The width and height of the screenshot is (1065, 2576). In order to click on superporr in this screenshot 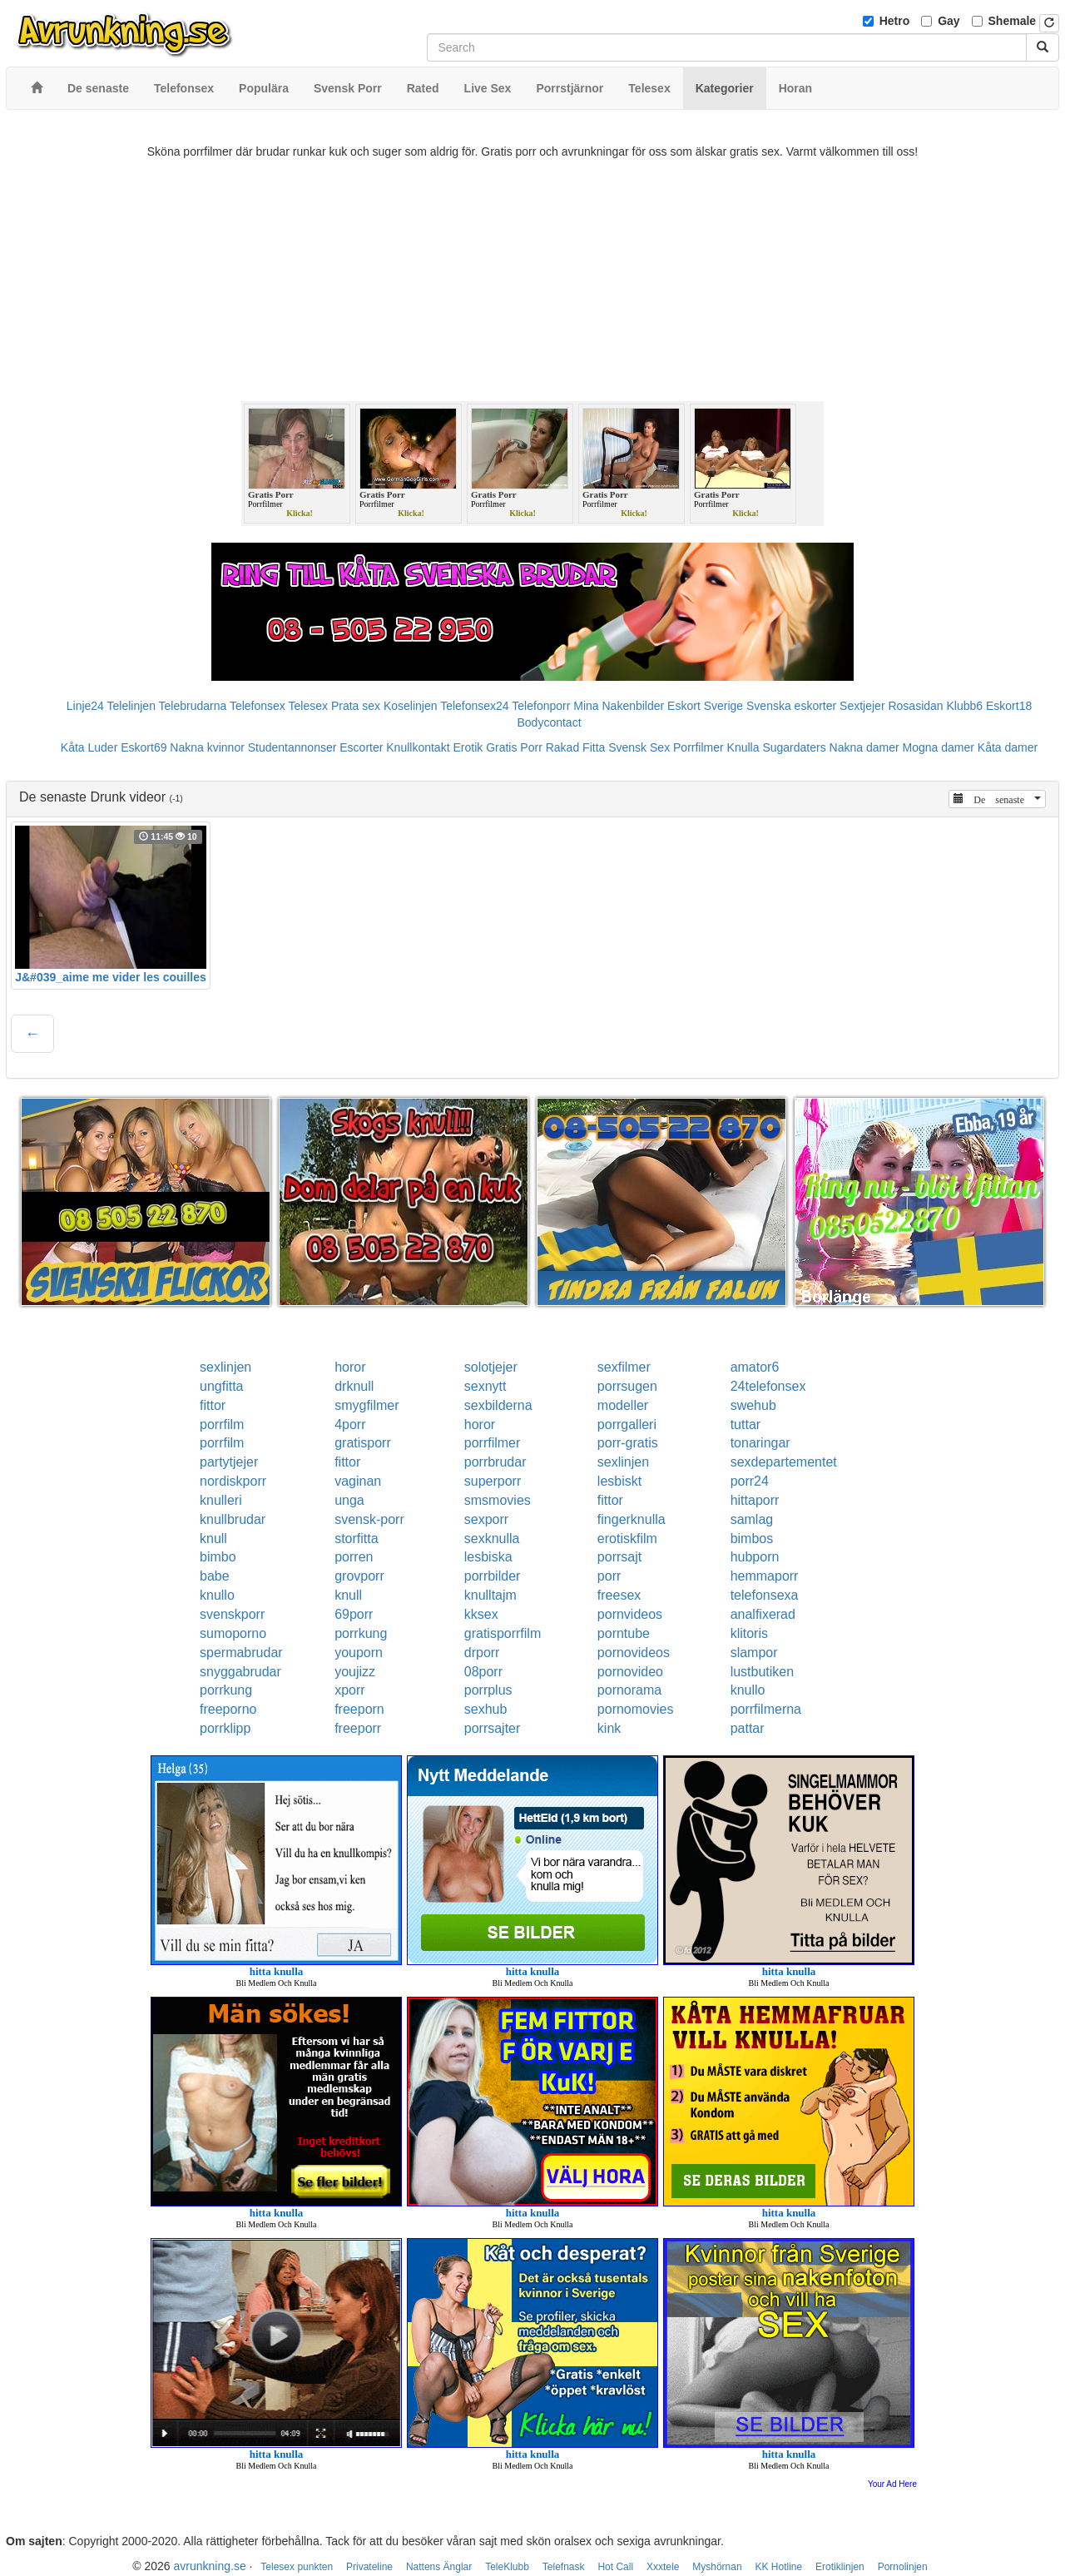, I will do `click(492, 1481)`.